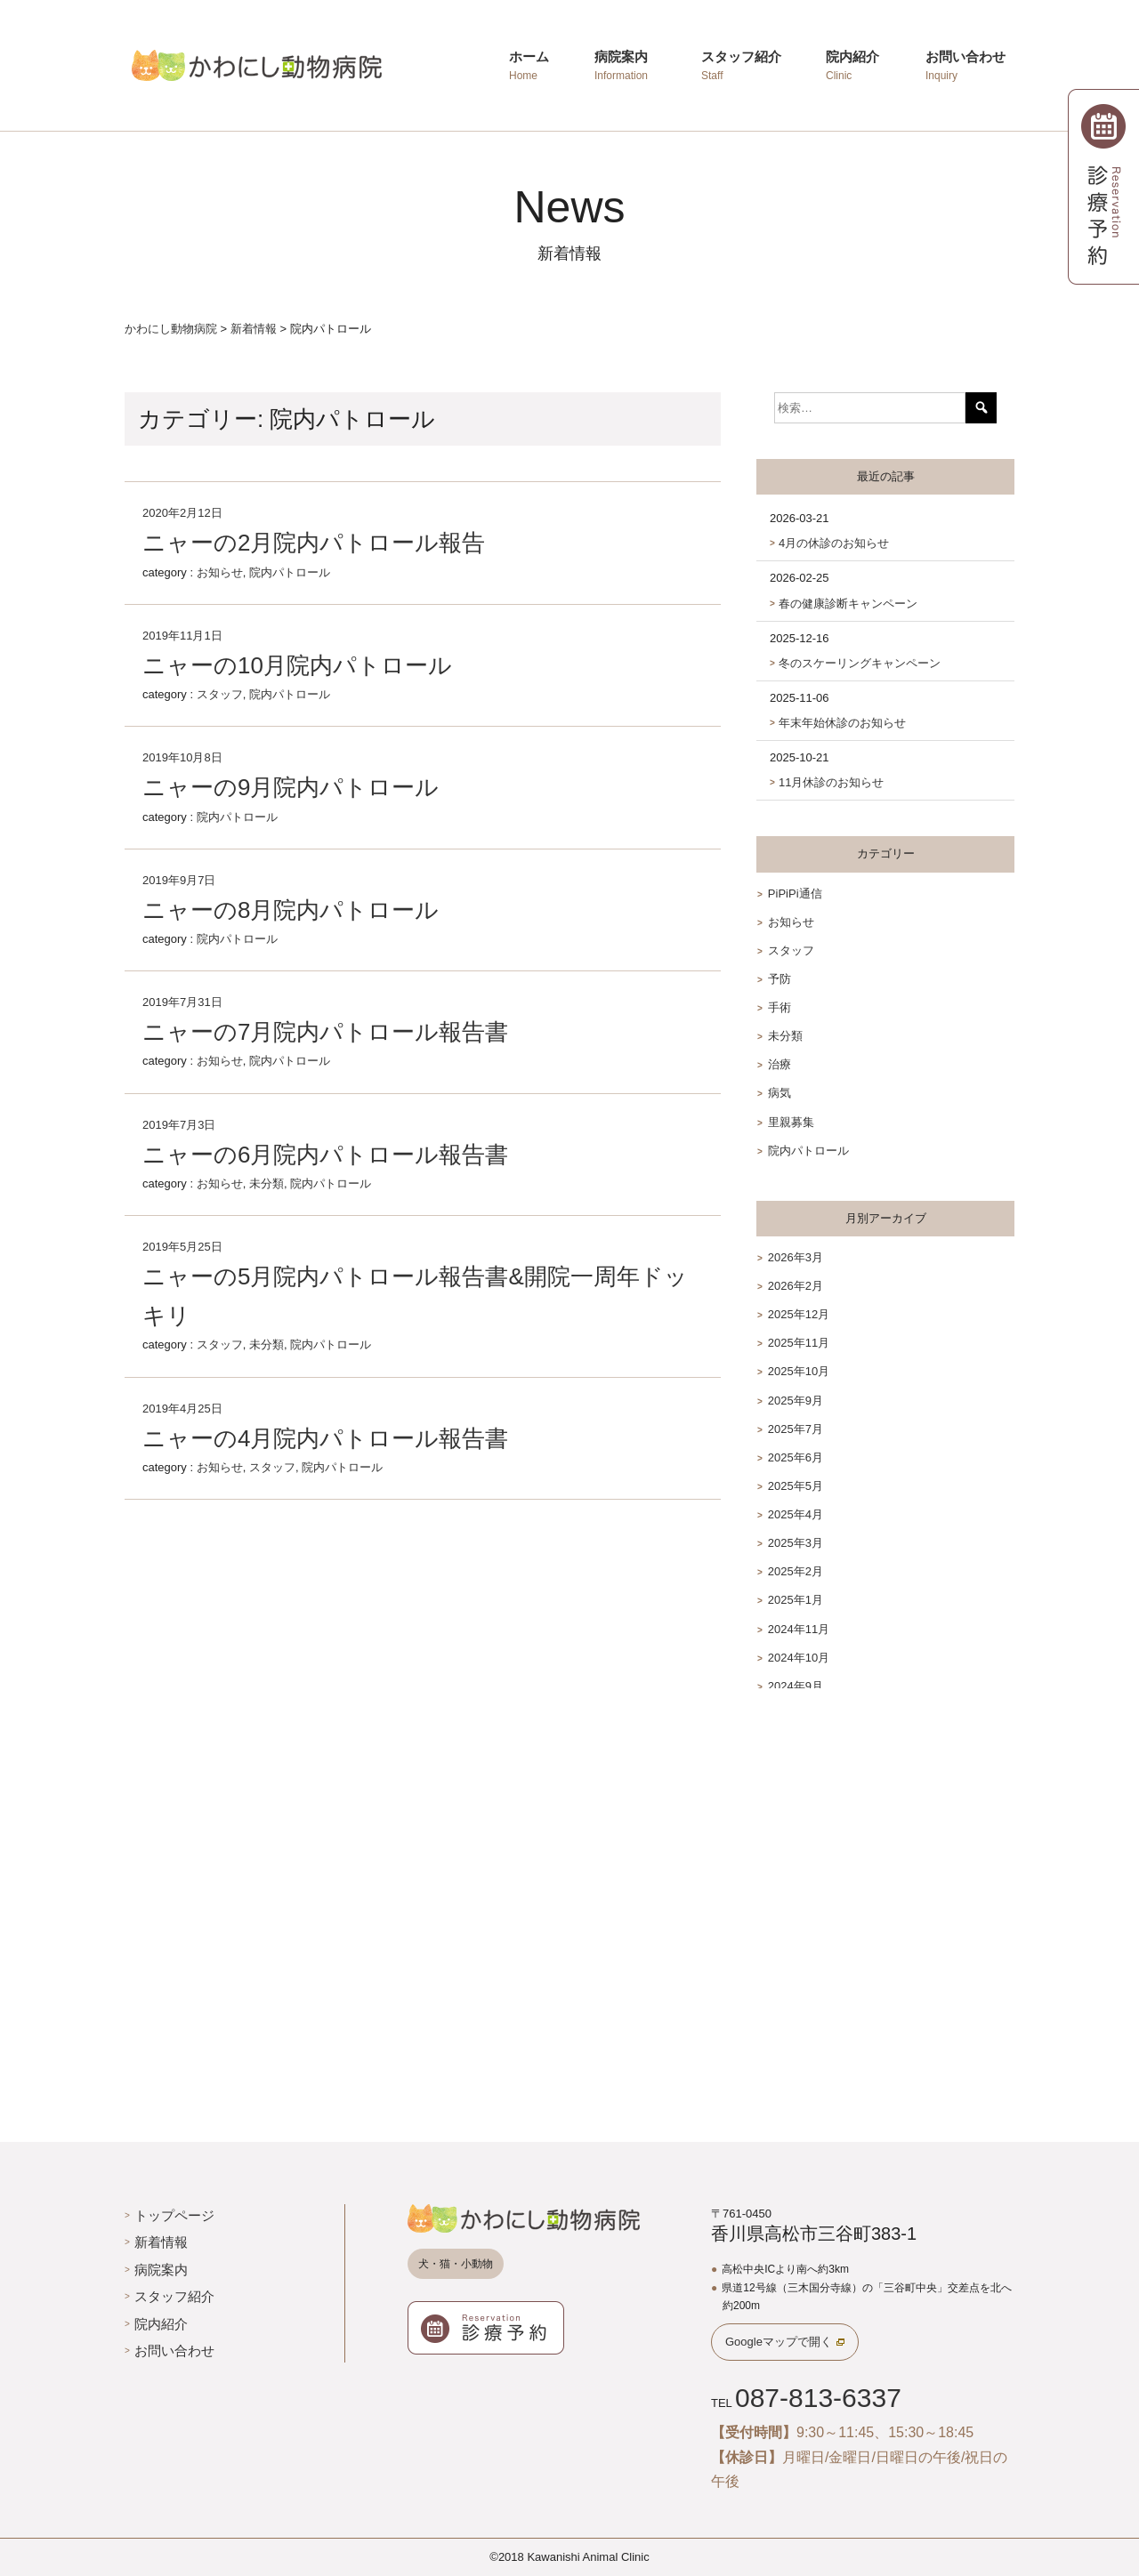  I want to click on 2025年5月, so click(795, 1486).